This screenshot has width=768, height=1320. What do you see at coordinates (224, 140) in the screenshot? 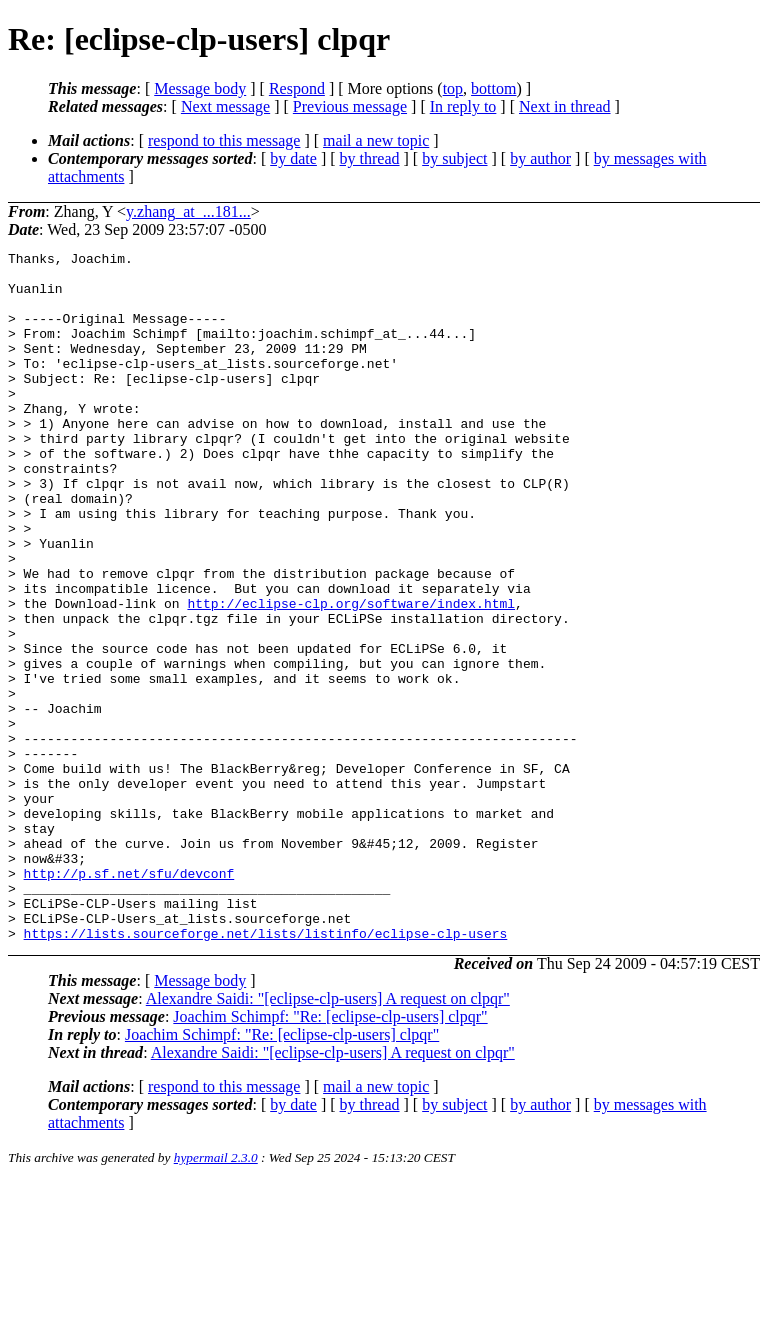
I see `respond to this message` at bounding box center [224, 140].